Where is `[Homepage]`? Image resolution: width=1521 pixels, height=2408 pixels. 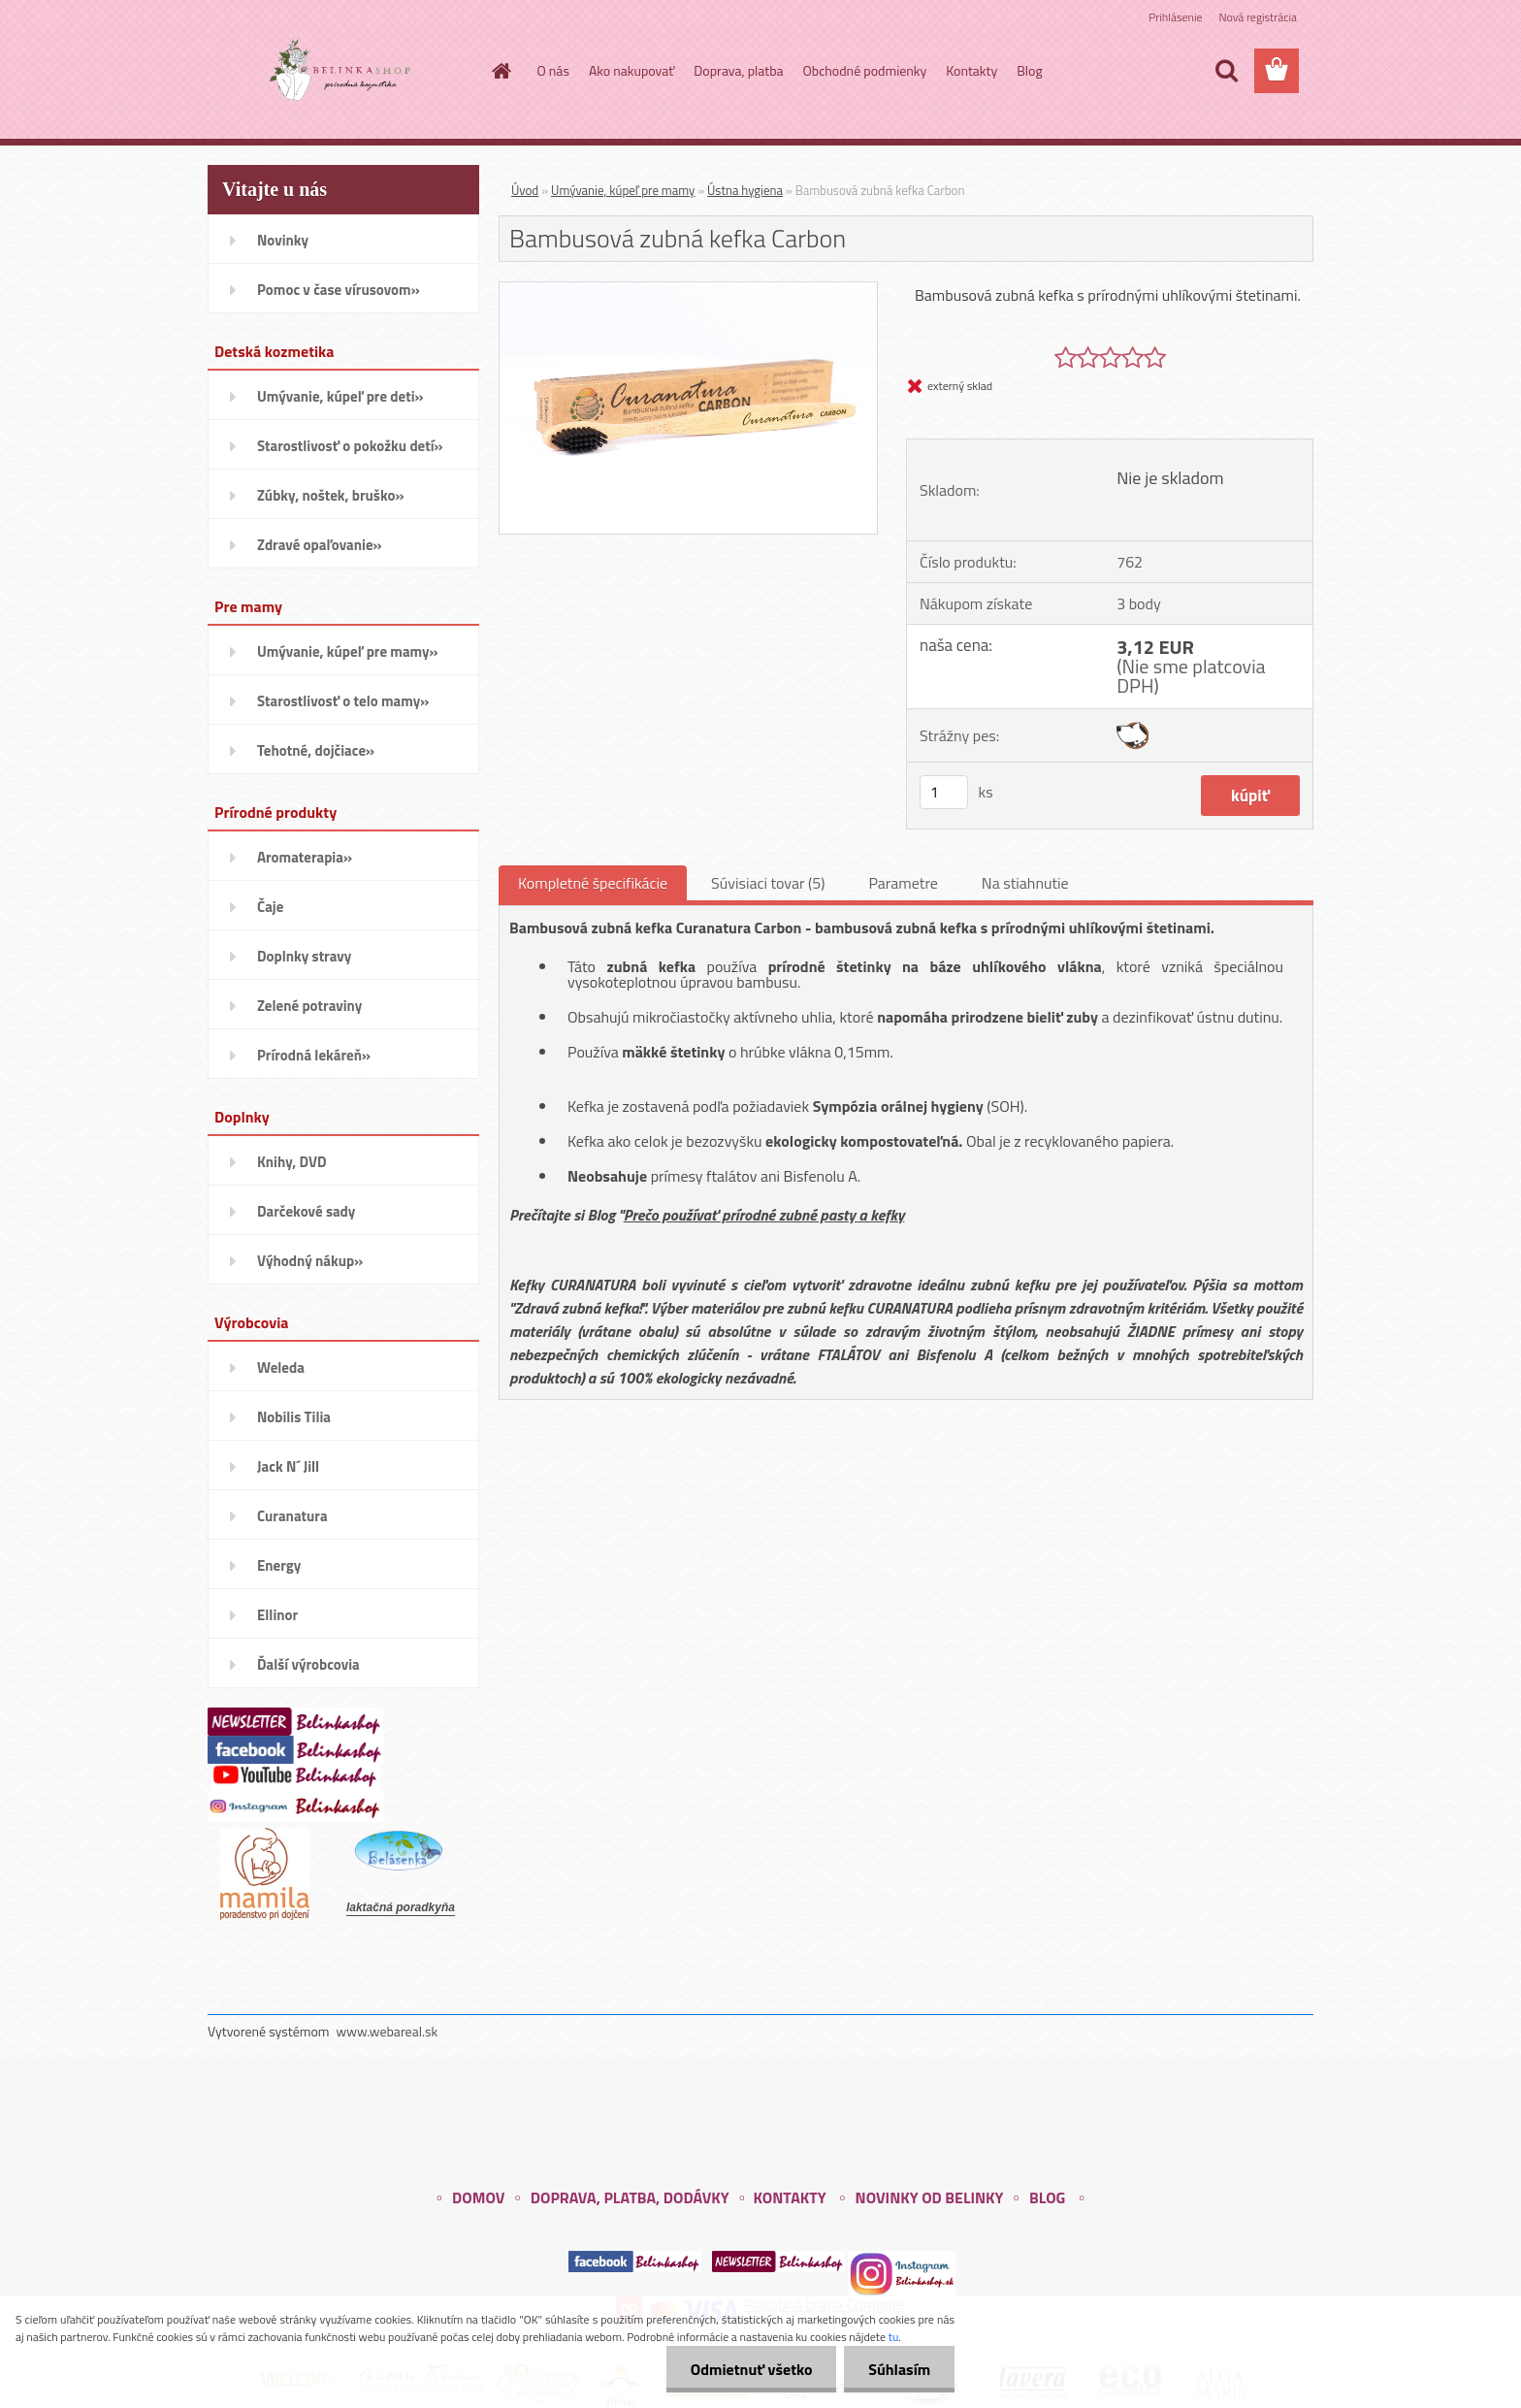
[Homepage] is located at coordinates (500, 71).